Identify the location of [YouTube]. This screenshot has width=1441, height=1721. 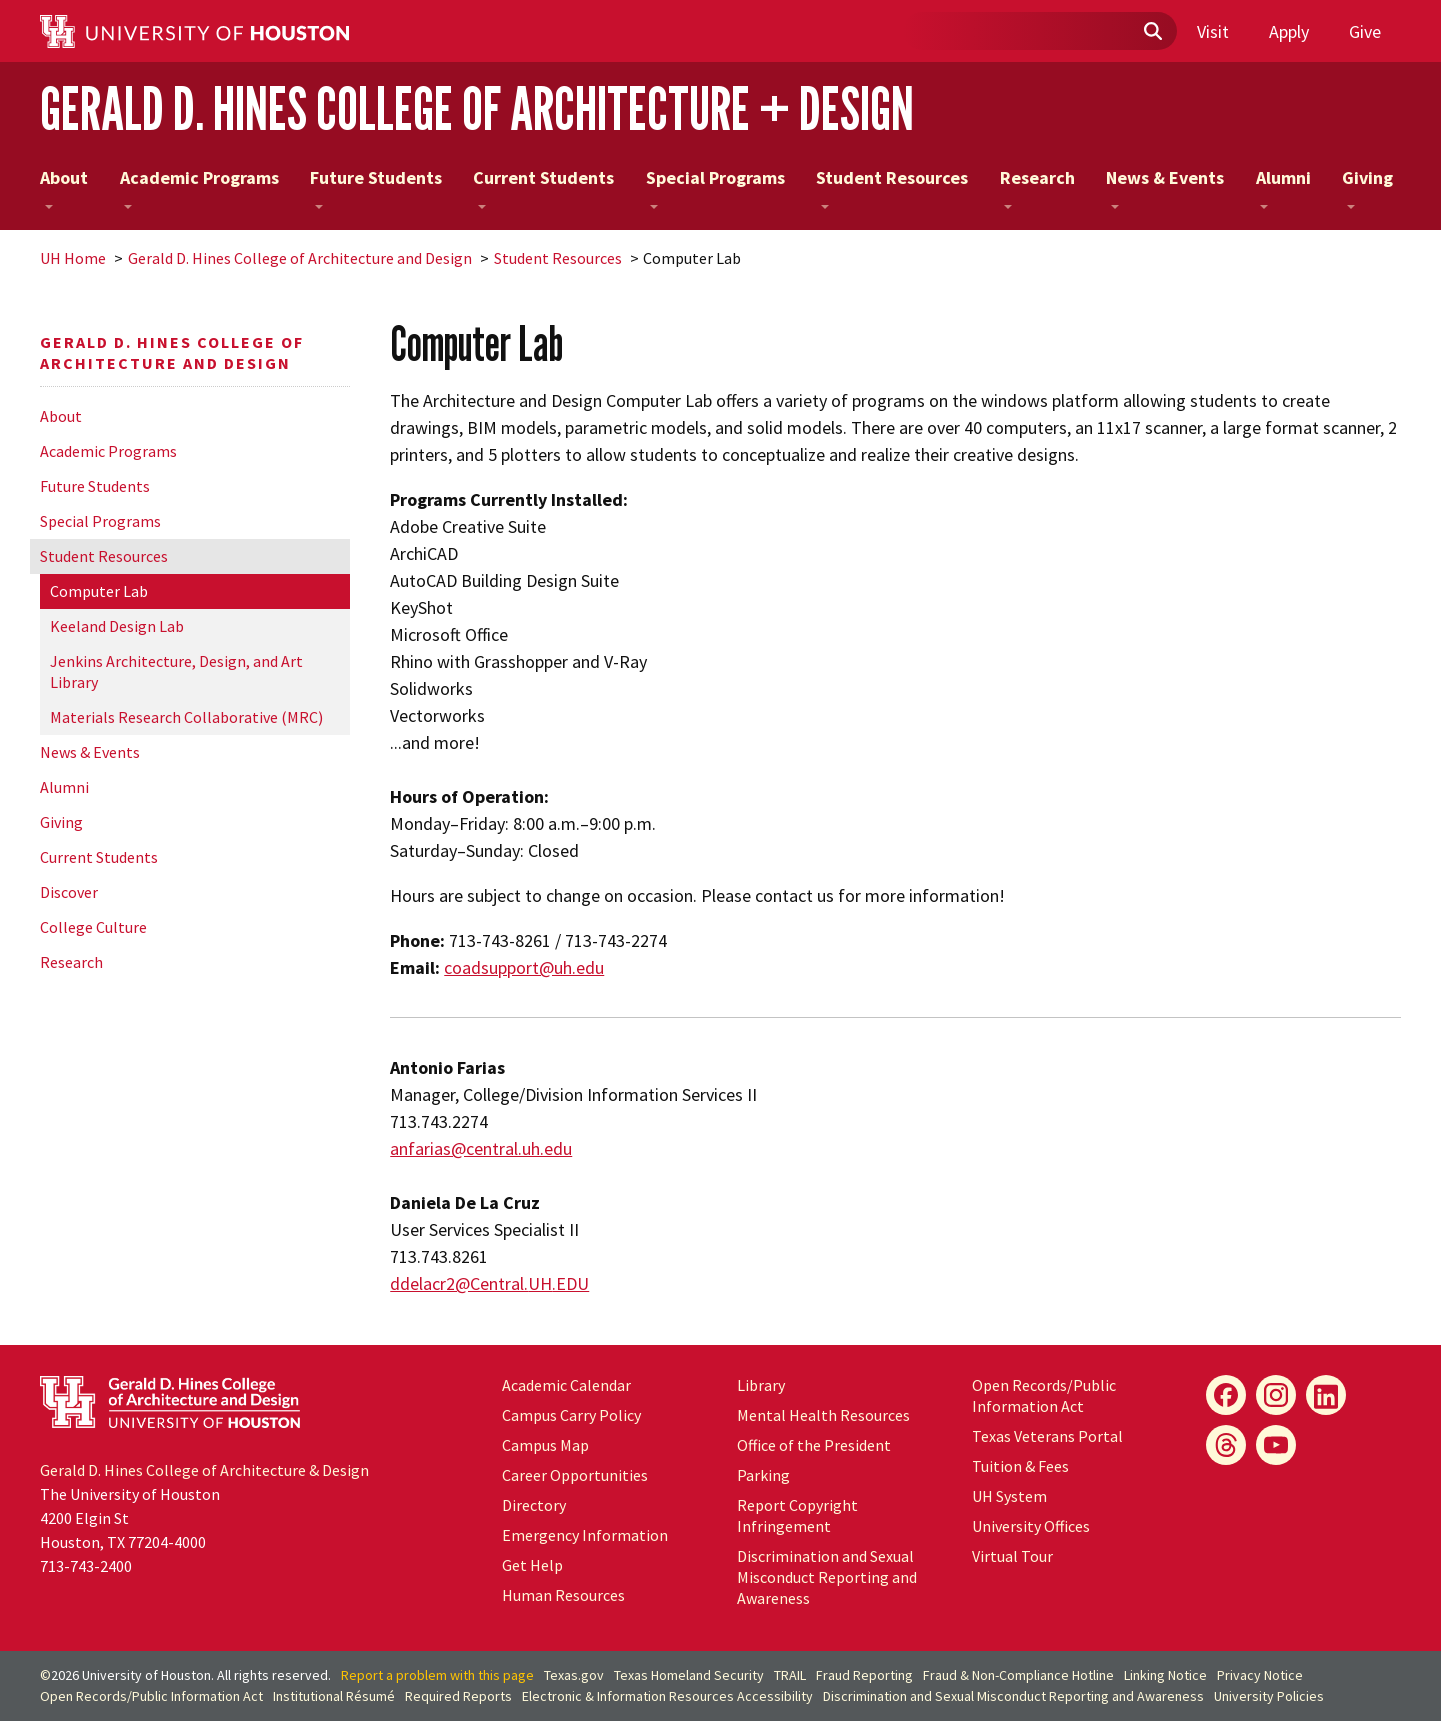
(1276, 1445).